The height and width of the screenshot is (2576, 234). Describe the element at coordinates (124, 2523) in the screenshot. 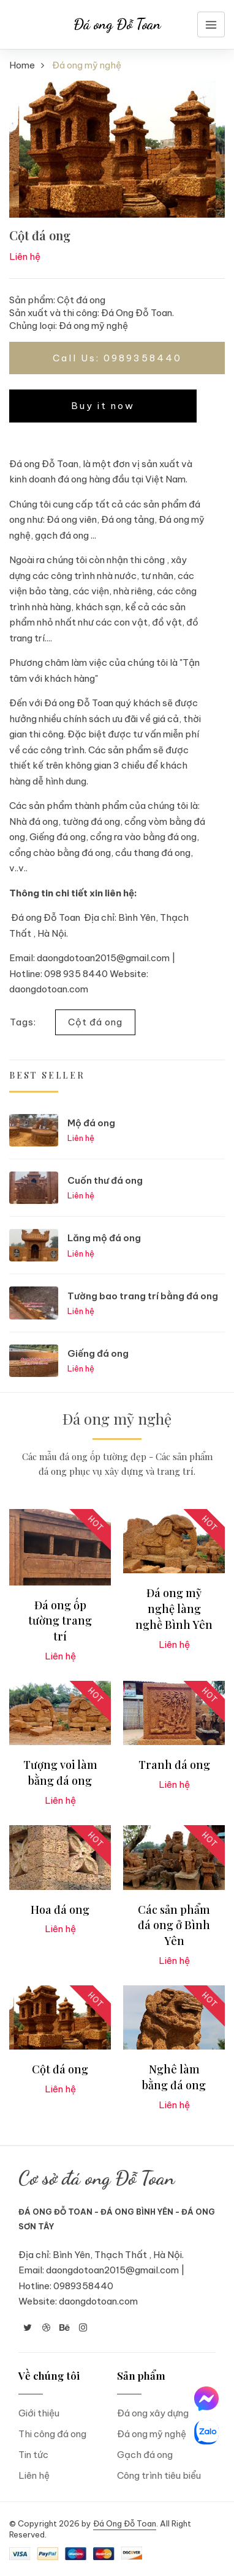

I see `Đá Ong Đỗ Toan` at that location.